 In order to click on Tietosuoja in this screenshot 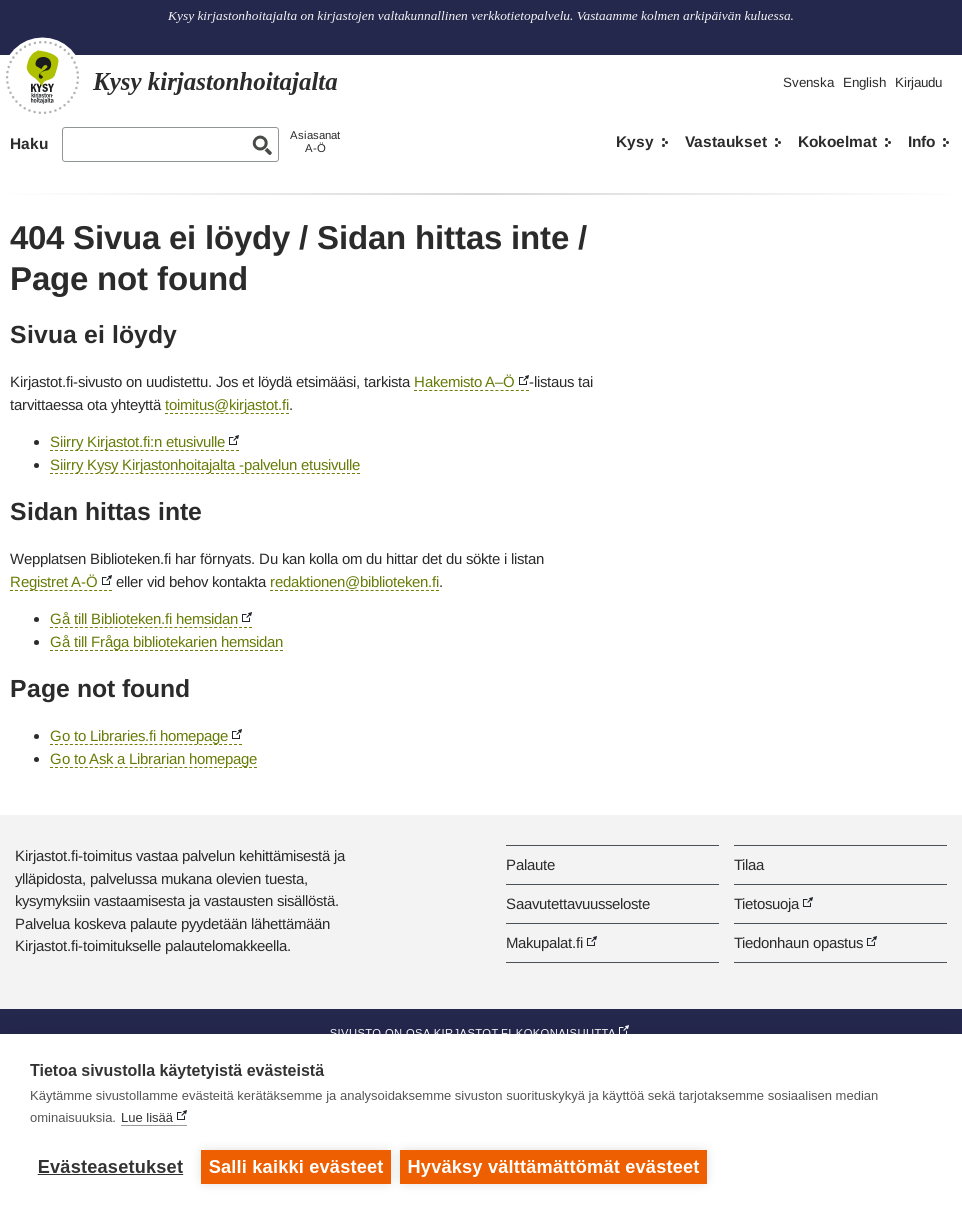, I will do `click(766, 903)`.